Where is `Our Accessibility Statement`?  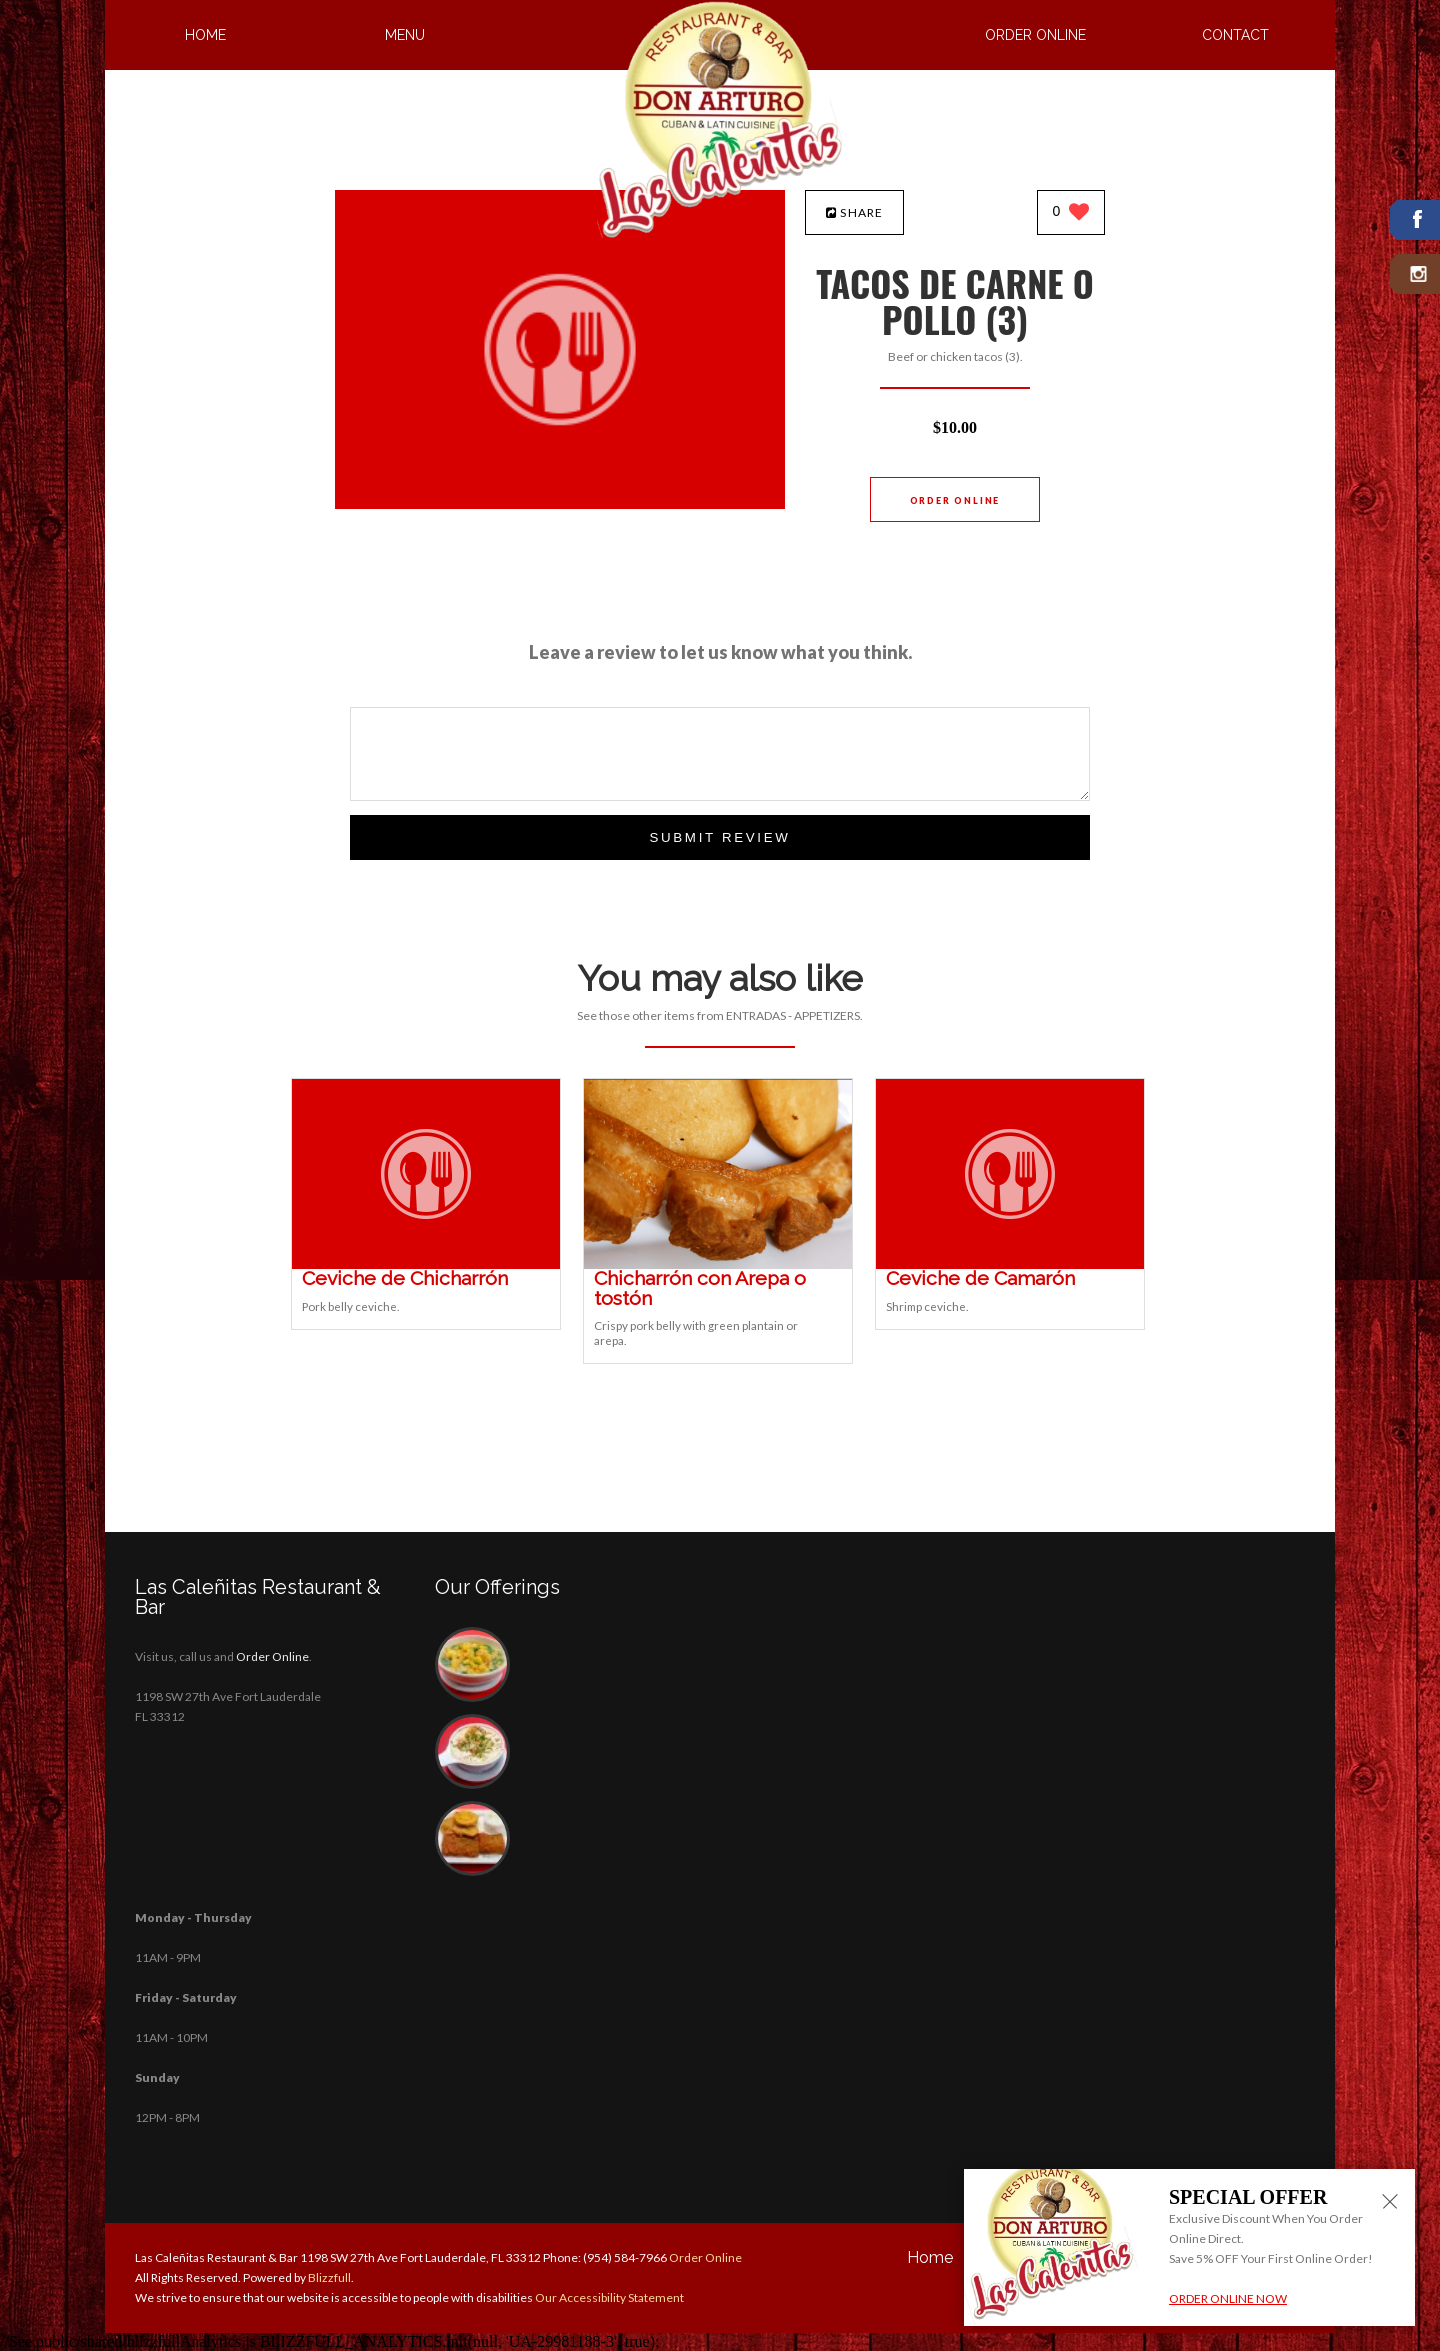 Our Accessibility Statement is located at coordinates (608, 2297).